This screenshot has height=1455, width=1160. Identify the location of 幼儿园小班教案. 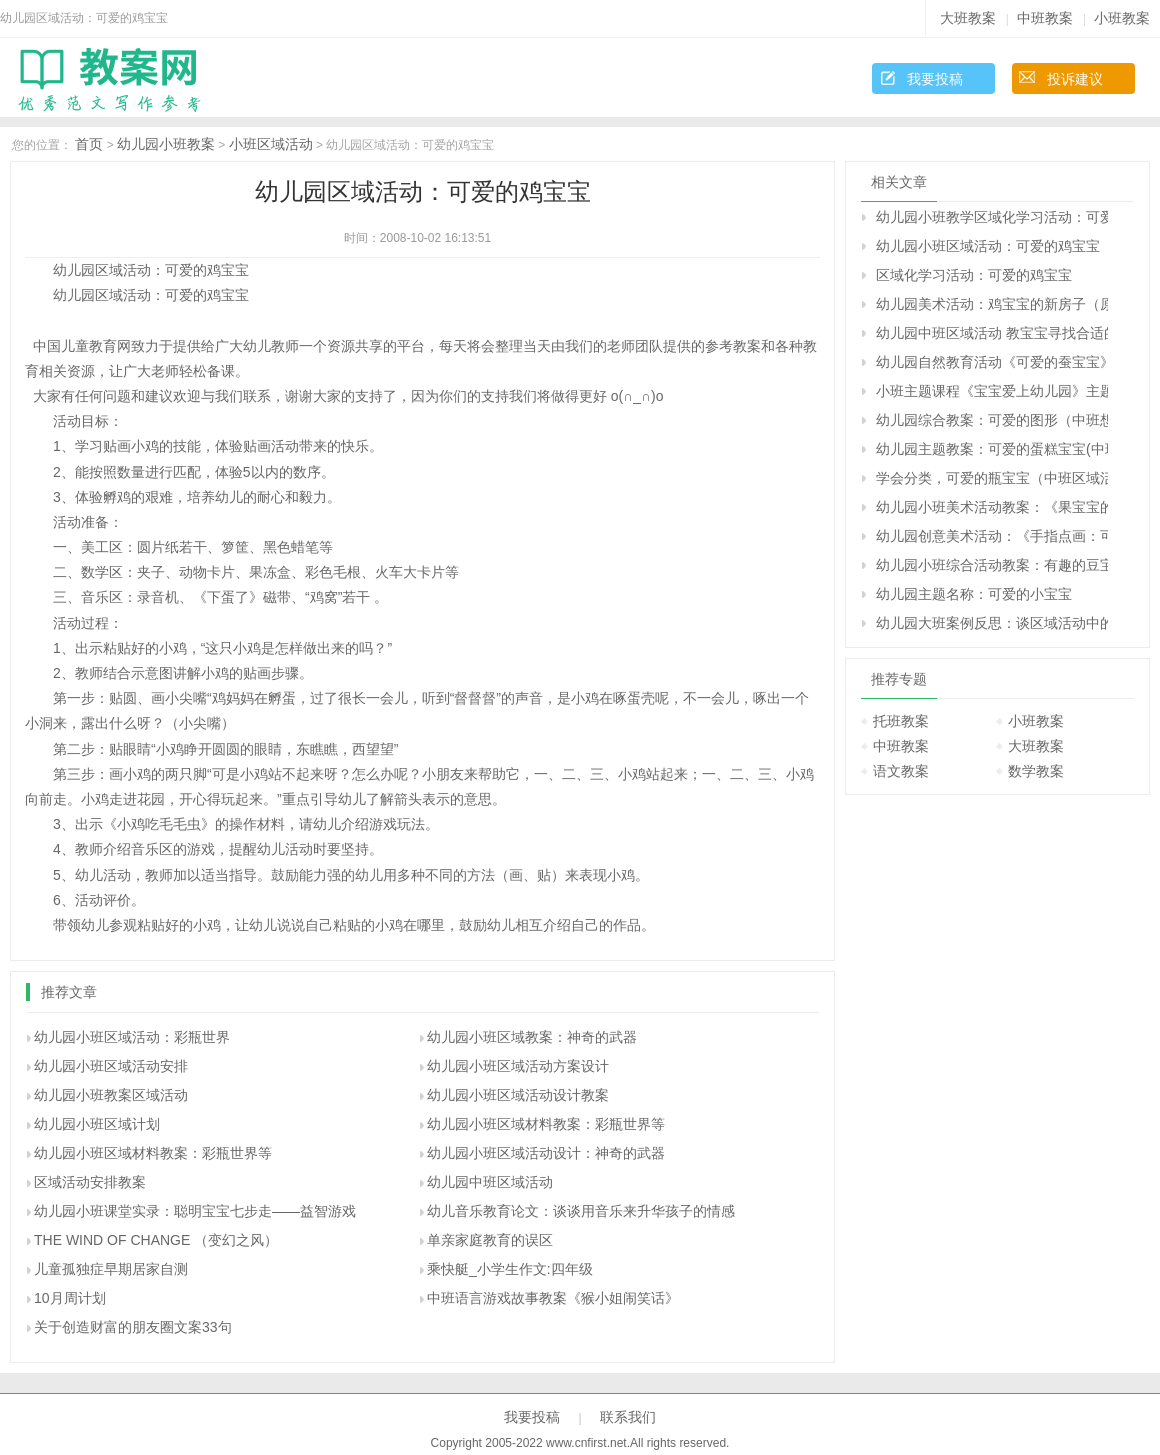
(166, 144).